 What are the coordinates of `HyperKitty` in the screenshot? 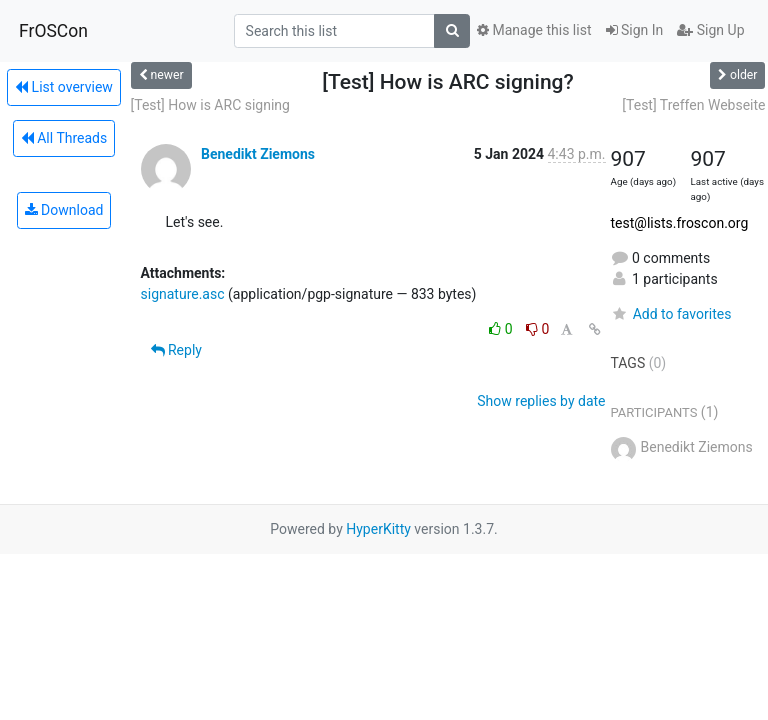 It's located at (378, 529).